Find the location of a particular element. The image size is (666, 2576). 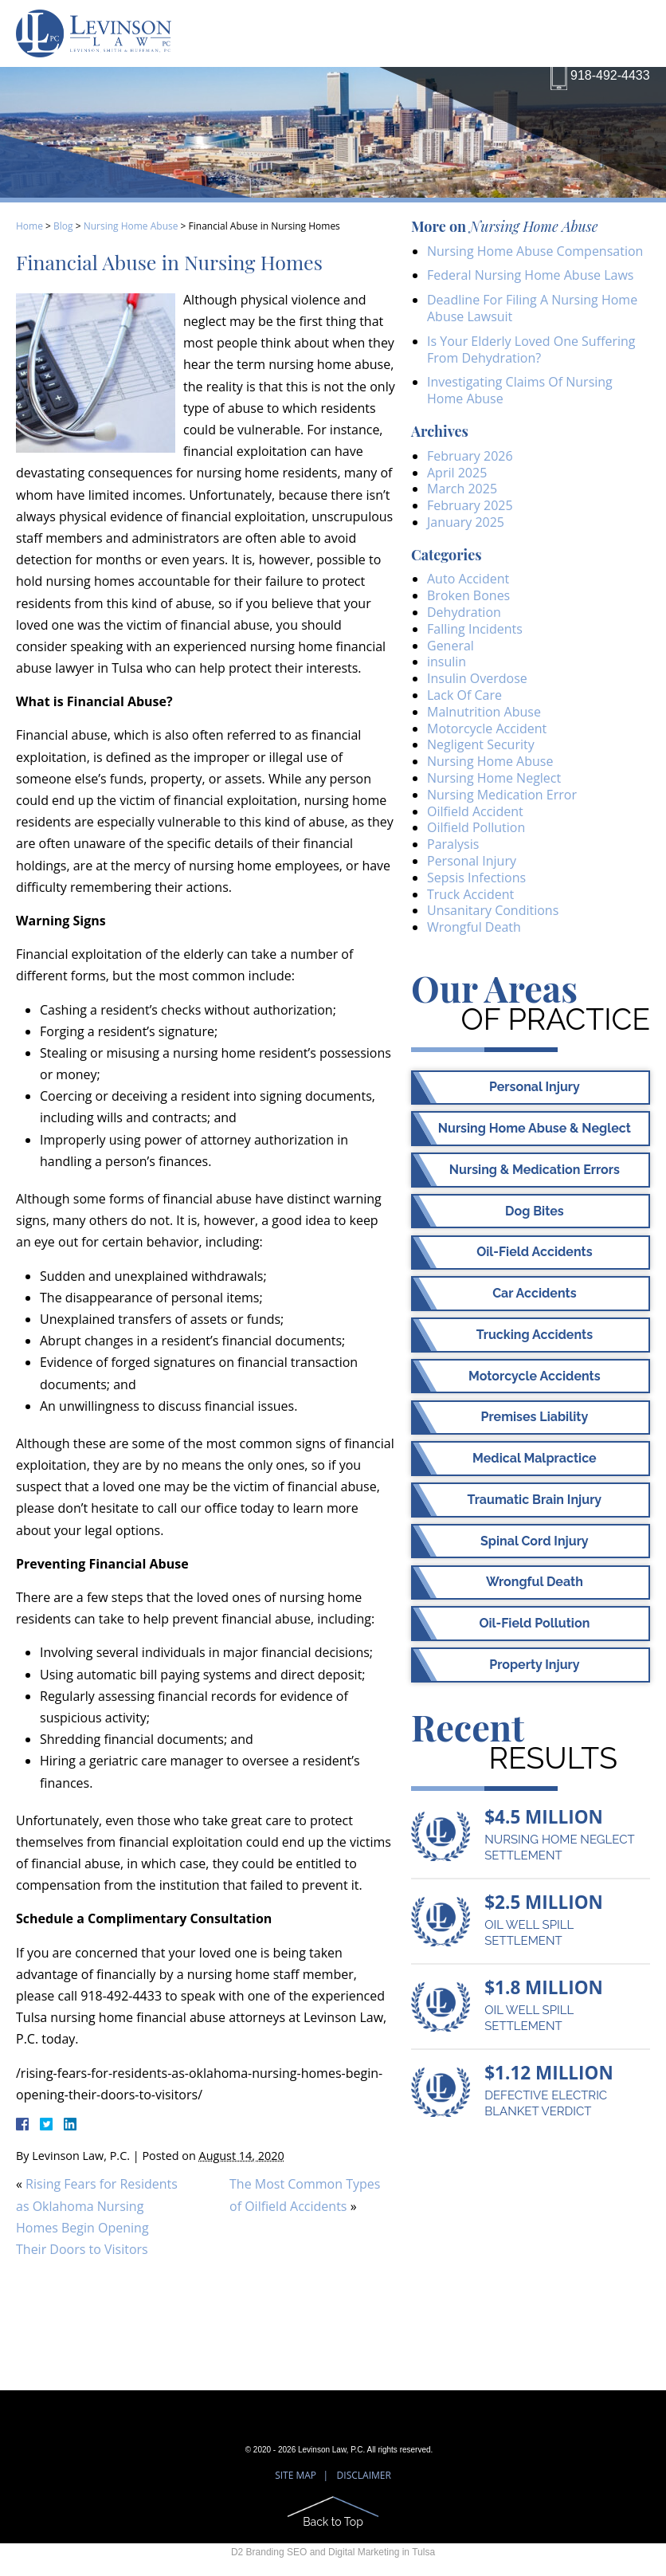

Federal Nursing Home Abuse Laws is located at coordinates (530, 275).